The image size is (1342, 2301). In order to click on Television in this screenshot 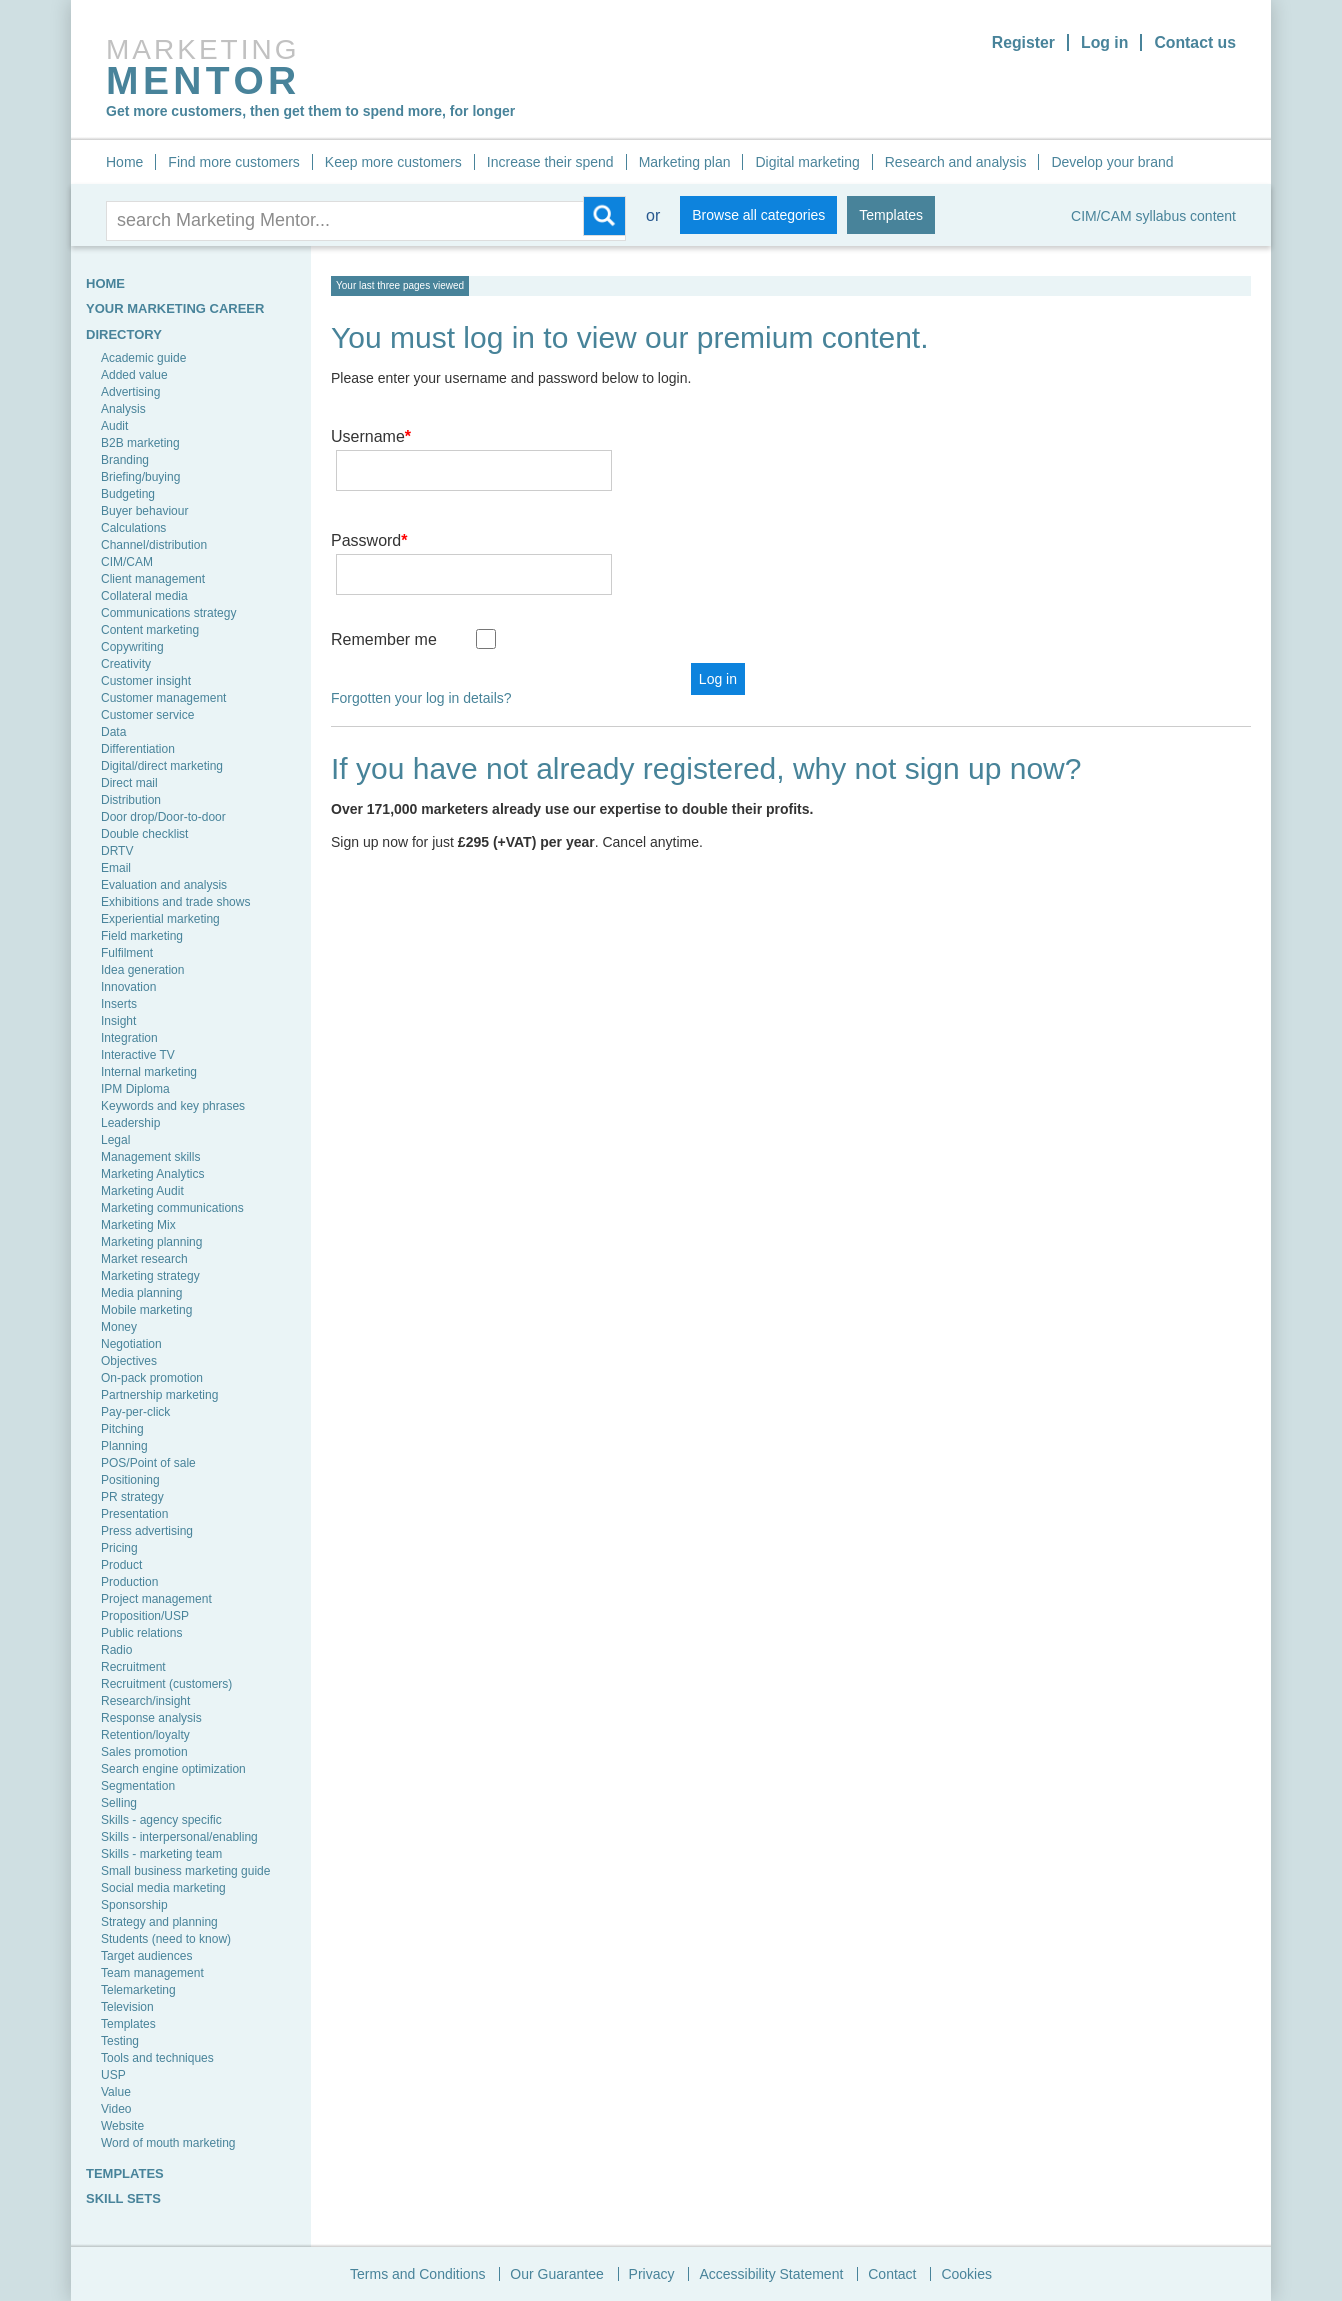, I will do `click(127, 2007)`.